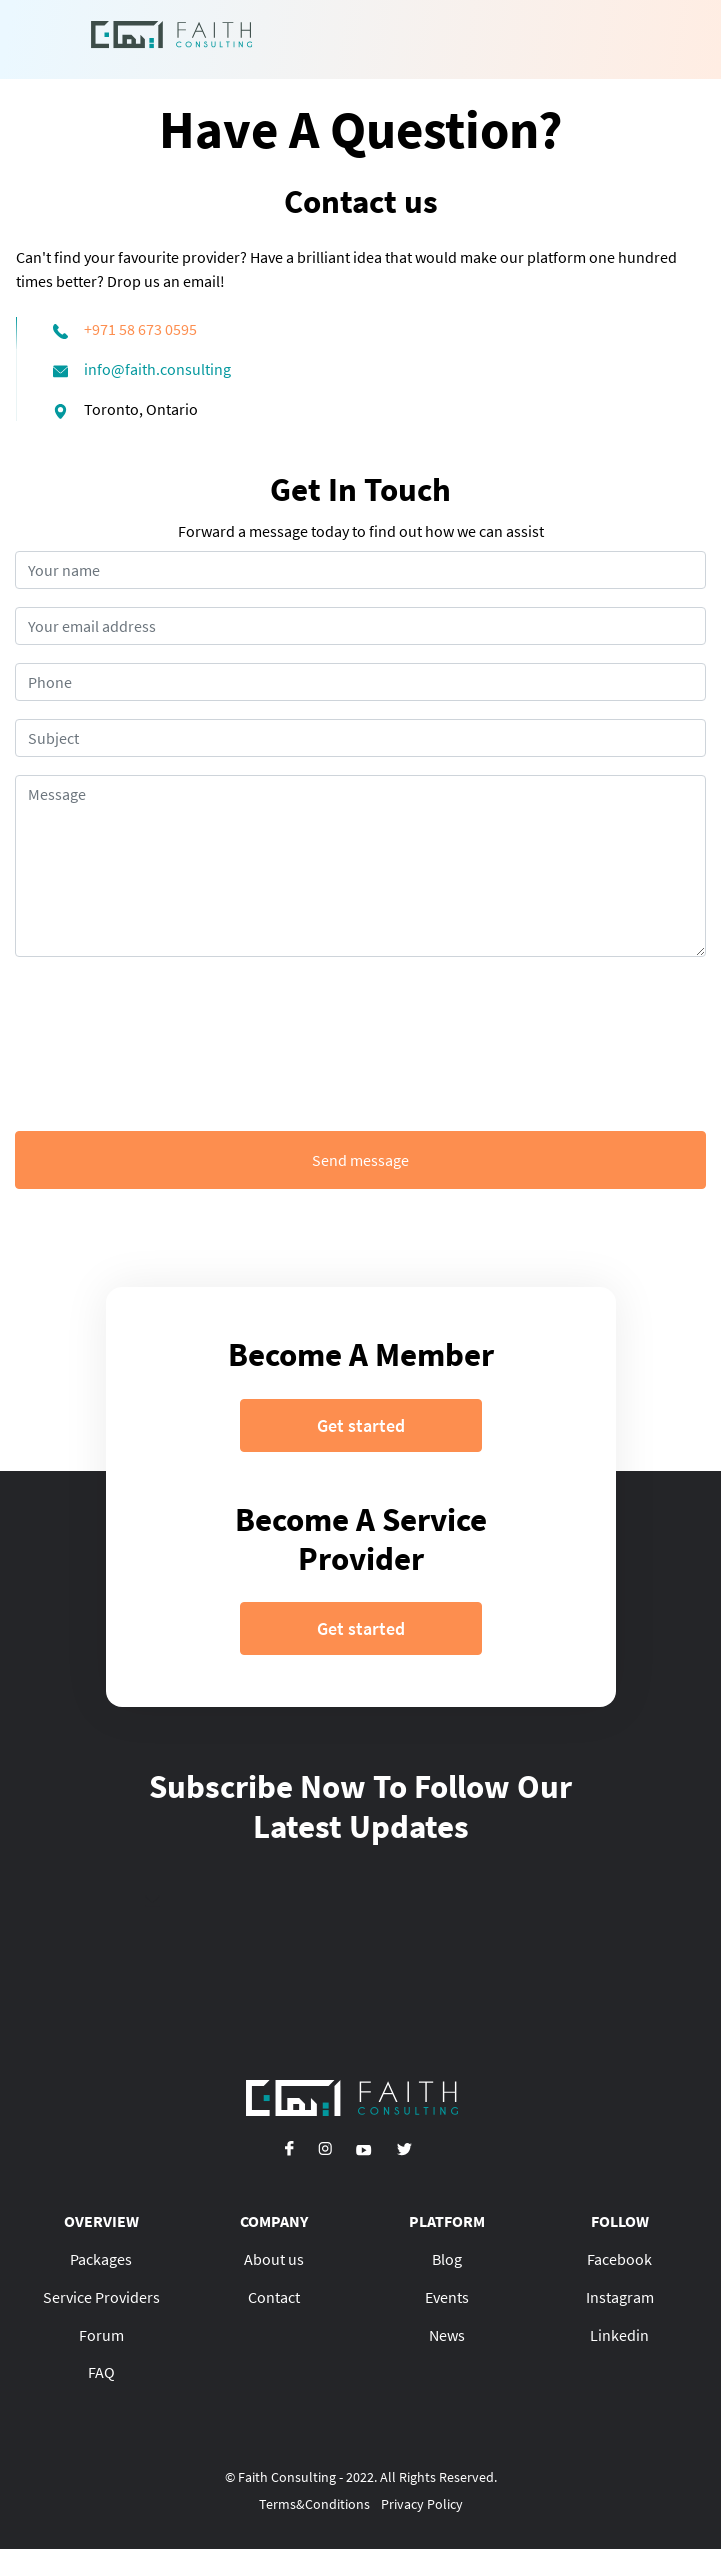 The image size is (721, 2549). Describe the element at coordinates (447, 2297) in the screenshot. I see `Events` at that location.